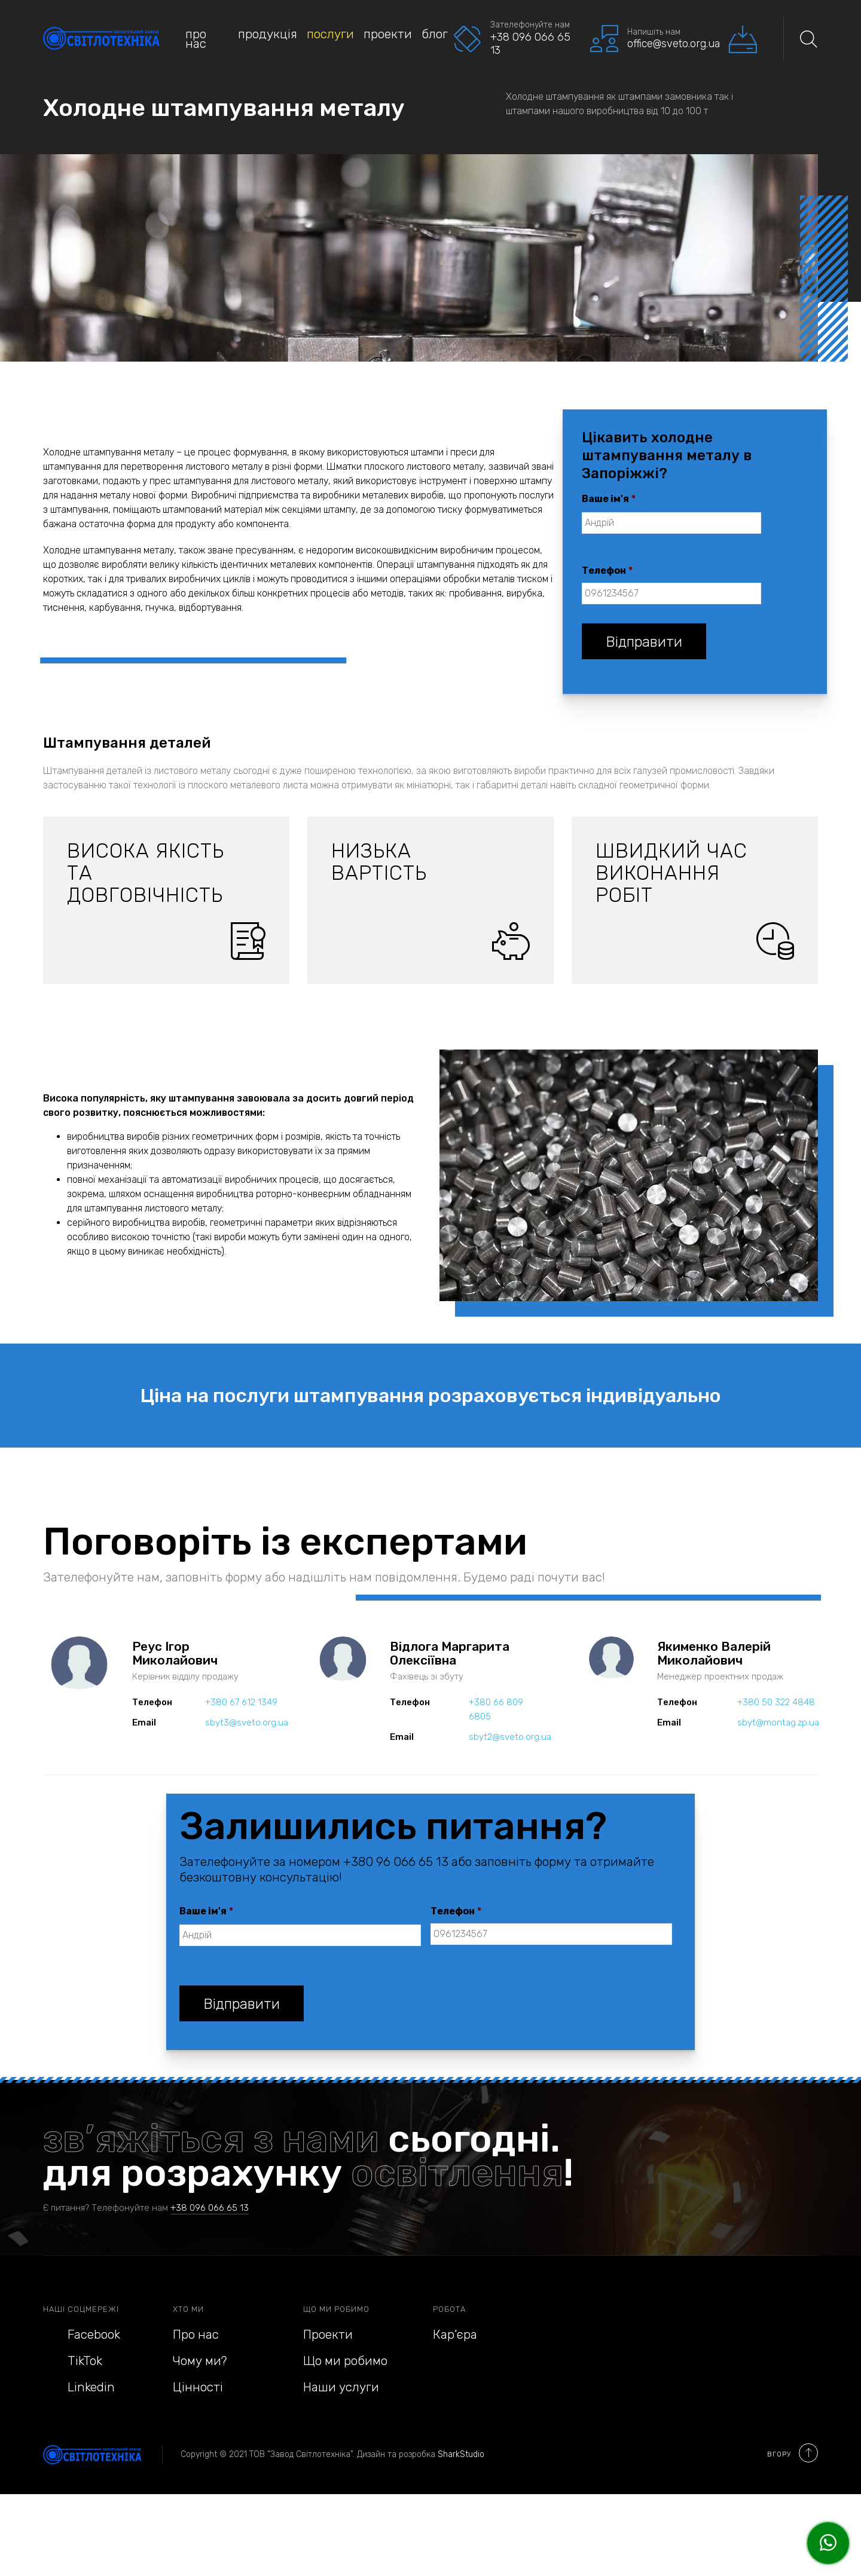  I want to click on Проекти, so click(388, 33).